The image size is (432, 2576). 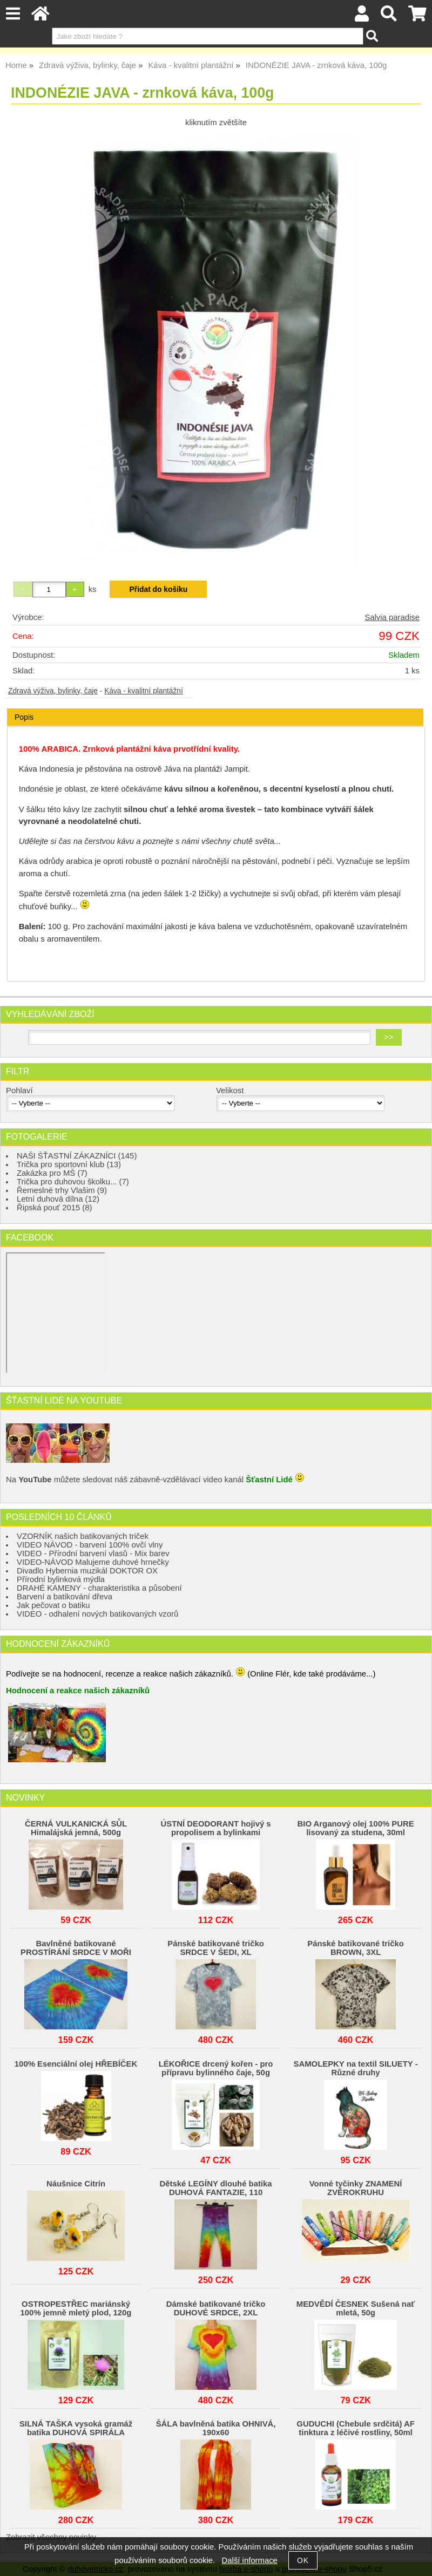 What do you see at coordinates (76, 1828) in the screenshot?
I see `ČERNÁ VULKANICKÁ SŮL Himalájská jemná, 500g` at bounding box center [76, 1828].